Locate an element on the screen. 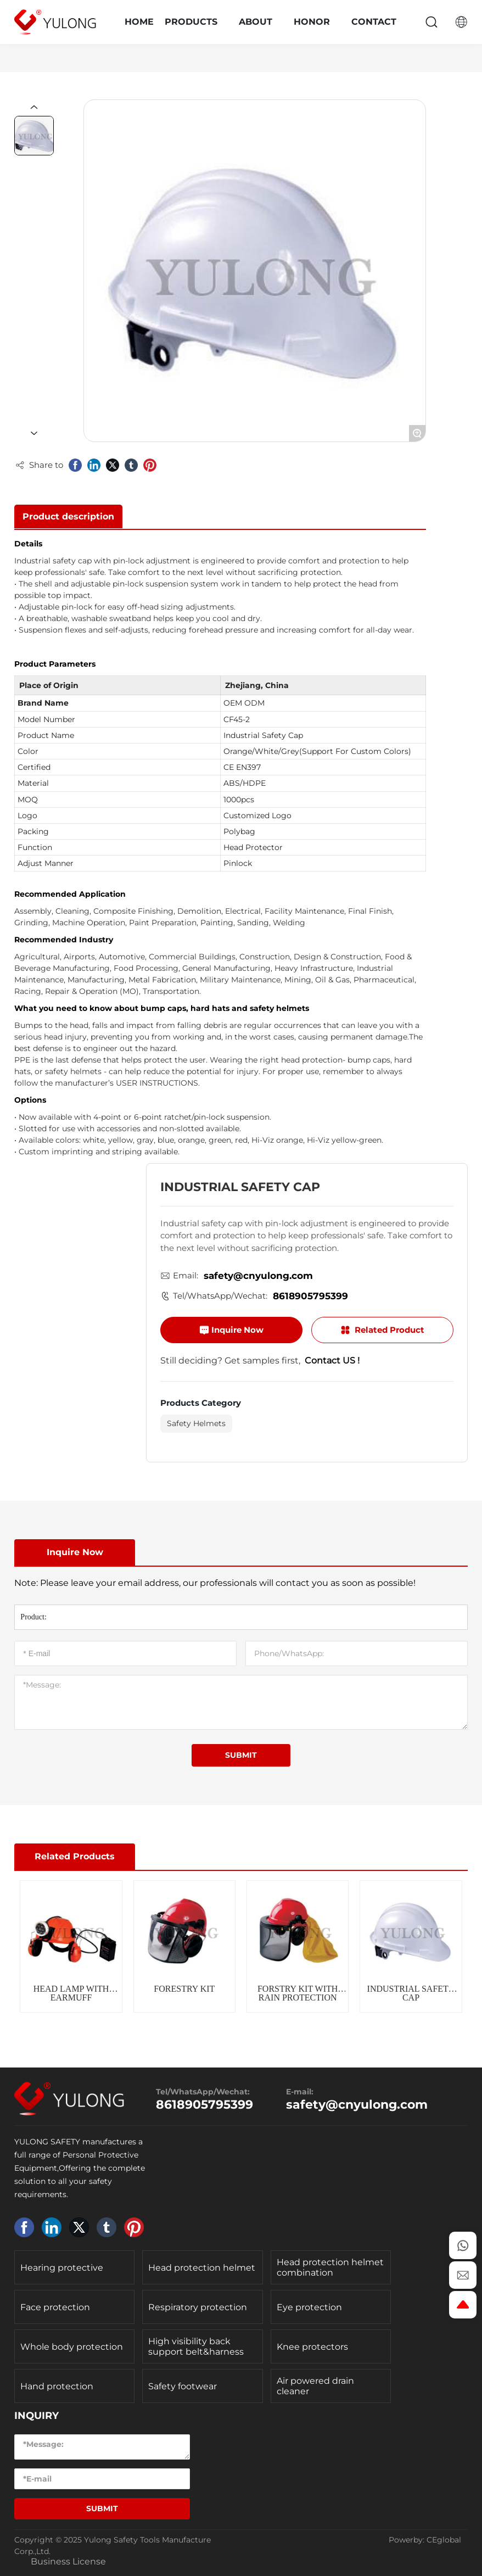  safety@cnyulong.com is located at coordinates (258, 1275).